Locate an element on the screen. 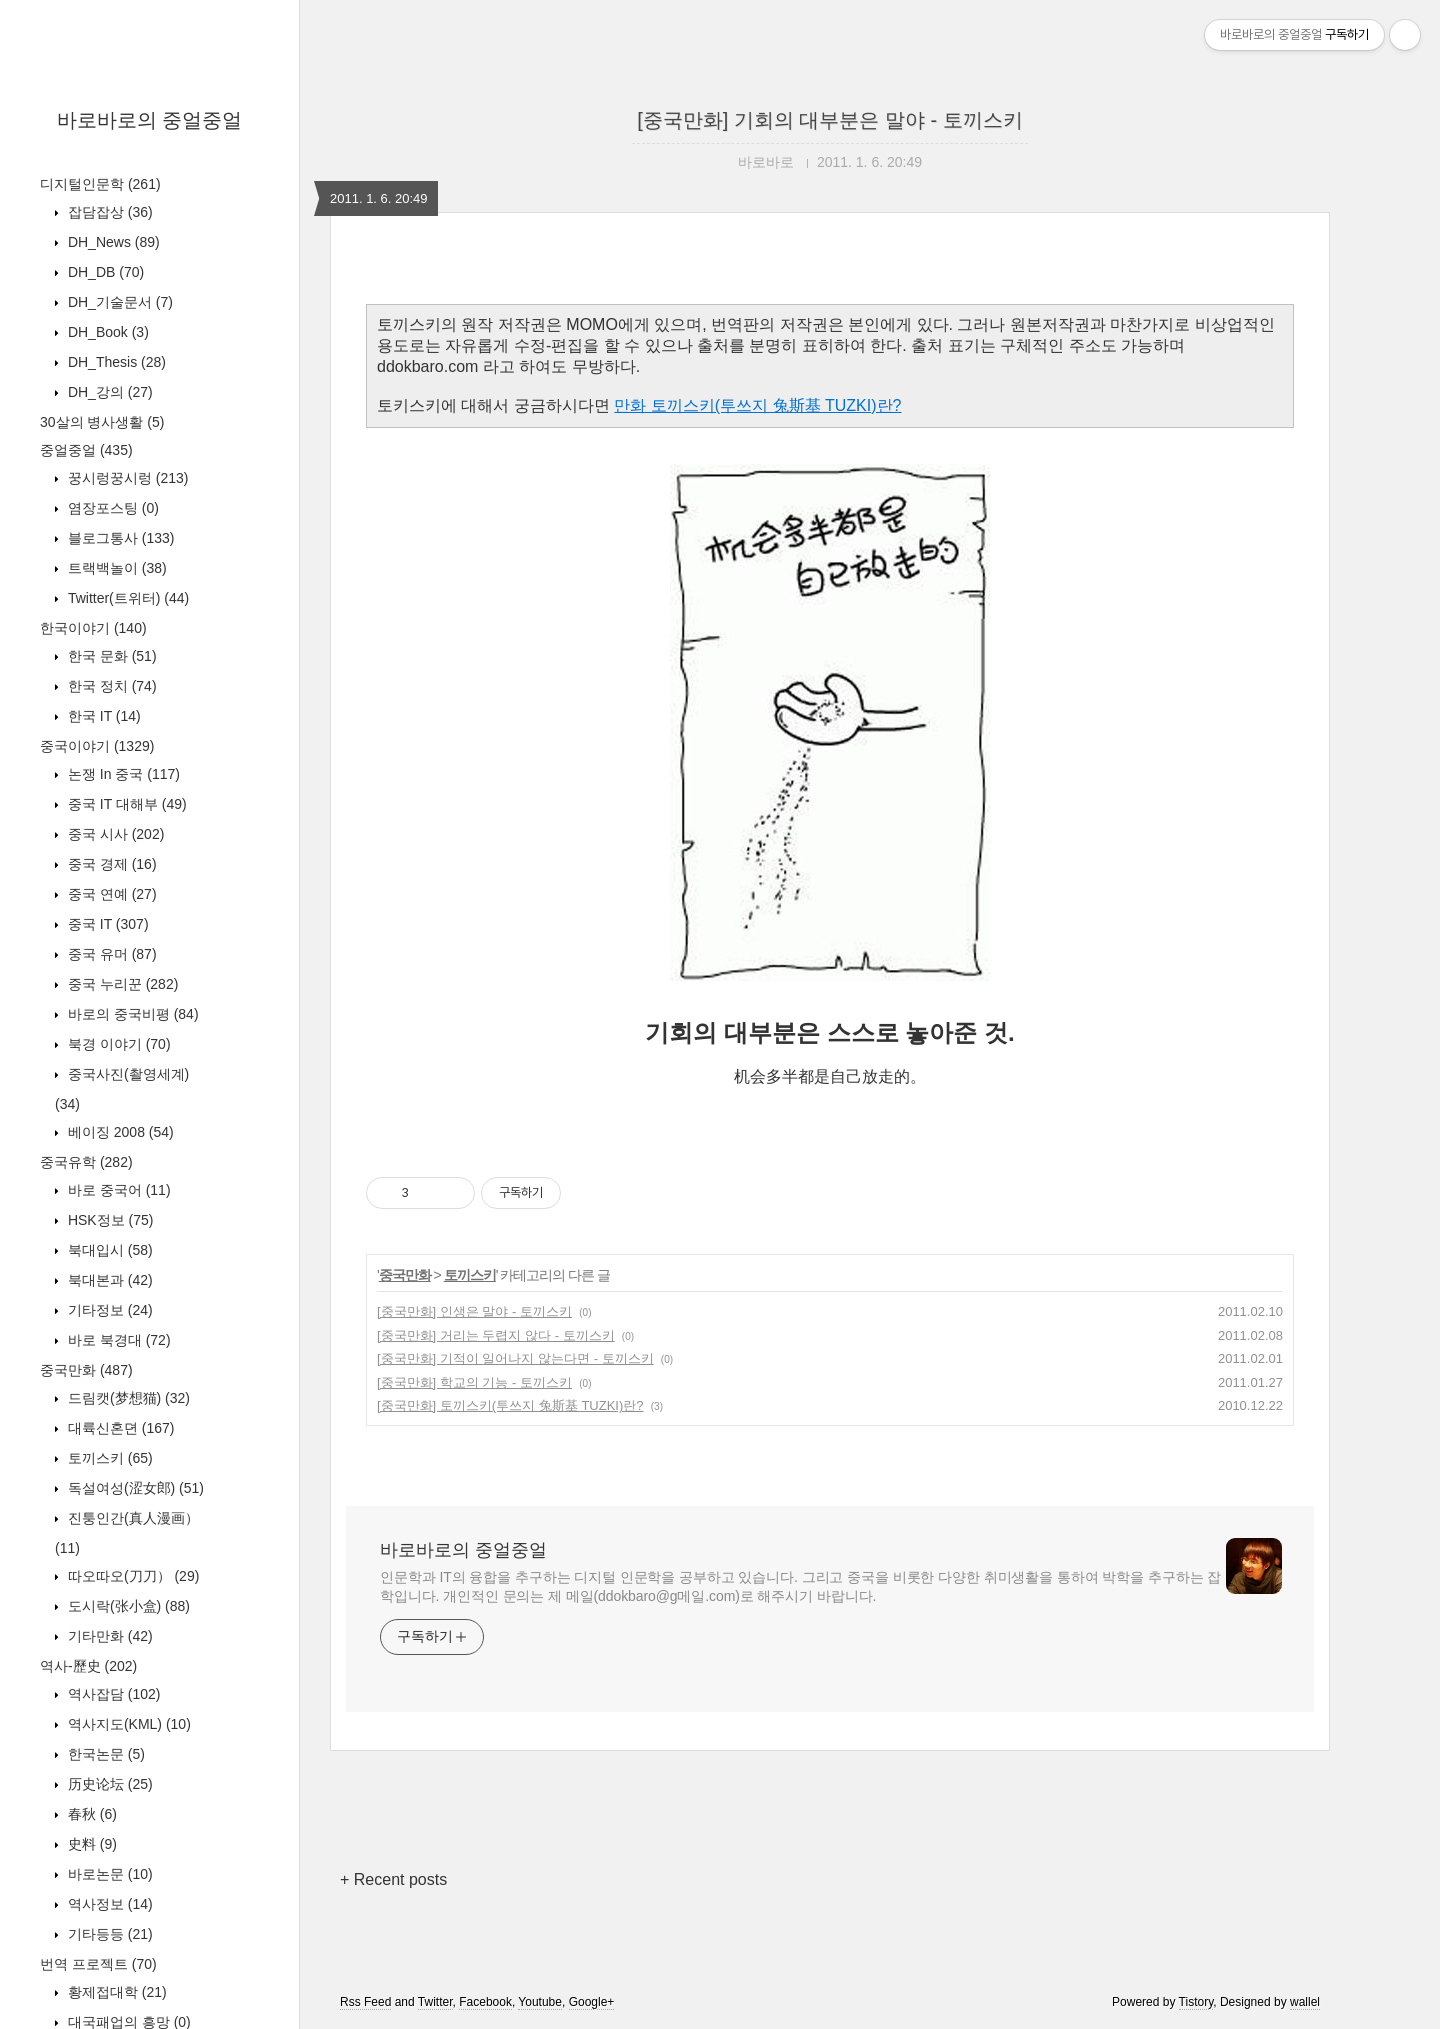 The width and height of the screenshot is (1440, 2029). 드림캣(梦想猫) is located at coordinates (127, 1398).